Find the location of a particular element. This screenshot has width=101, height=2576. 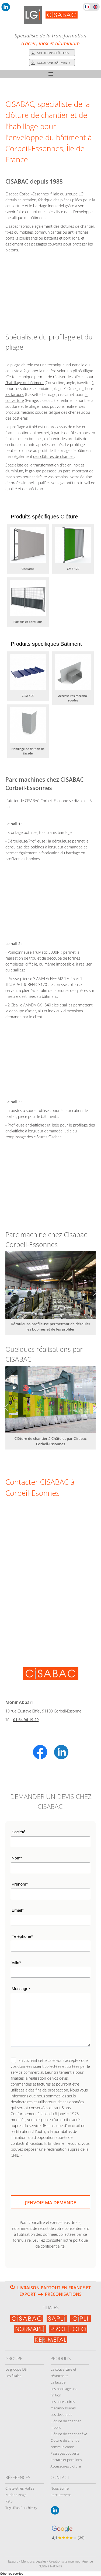

le groupe is located at coordinates (33, 470).